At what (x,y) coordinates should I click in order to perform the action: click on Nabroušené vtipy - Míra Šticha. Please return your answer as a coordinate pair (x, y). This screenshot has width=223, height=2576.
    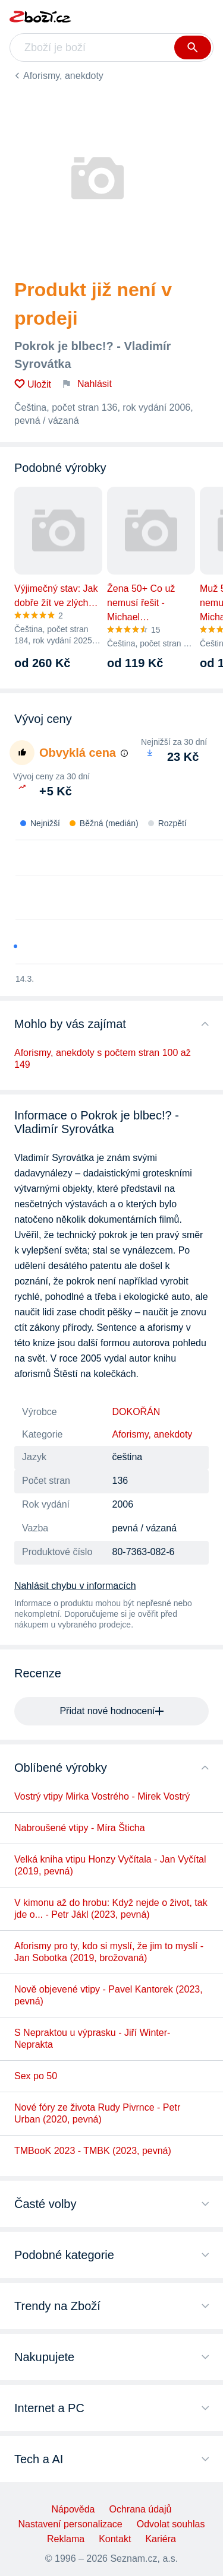
    Looking at the image, I should click on (79, 1828).